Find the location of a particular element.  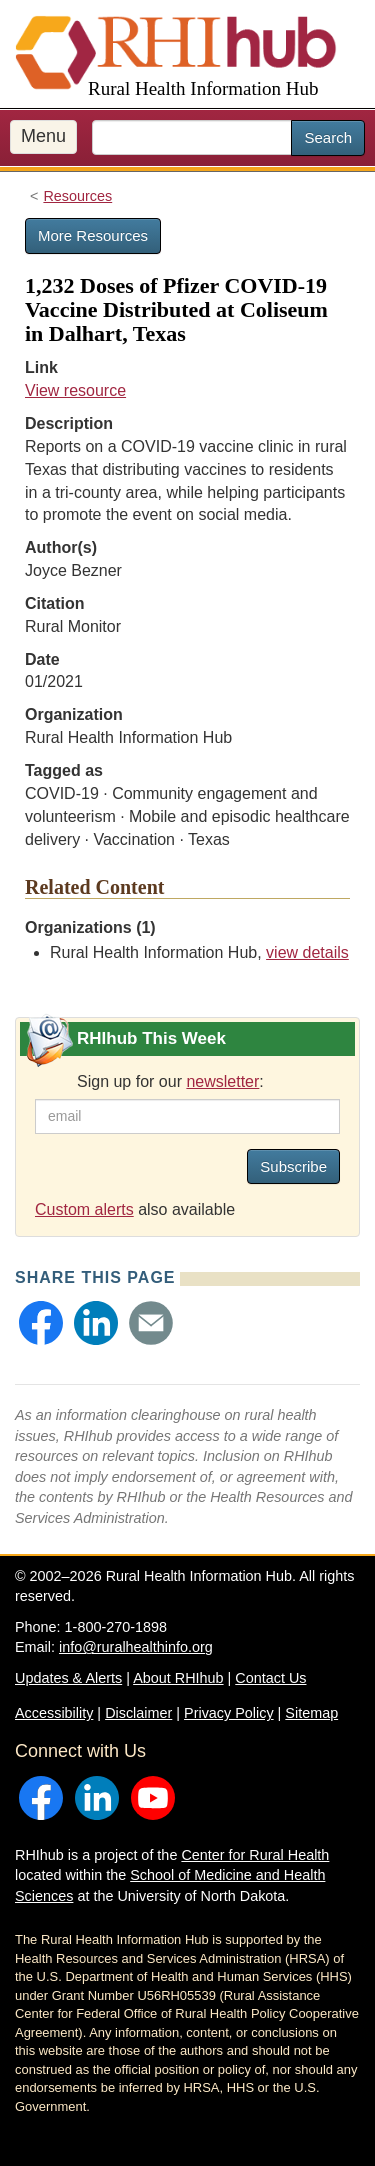

Center for Rural Health is located at coordinates (255, 1855).